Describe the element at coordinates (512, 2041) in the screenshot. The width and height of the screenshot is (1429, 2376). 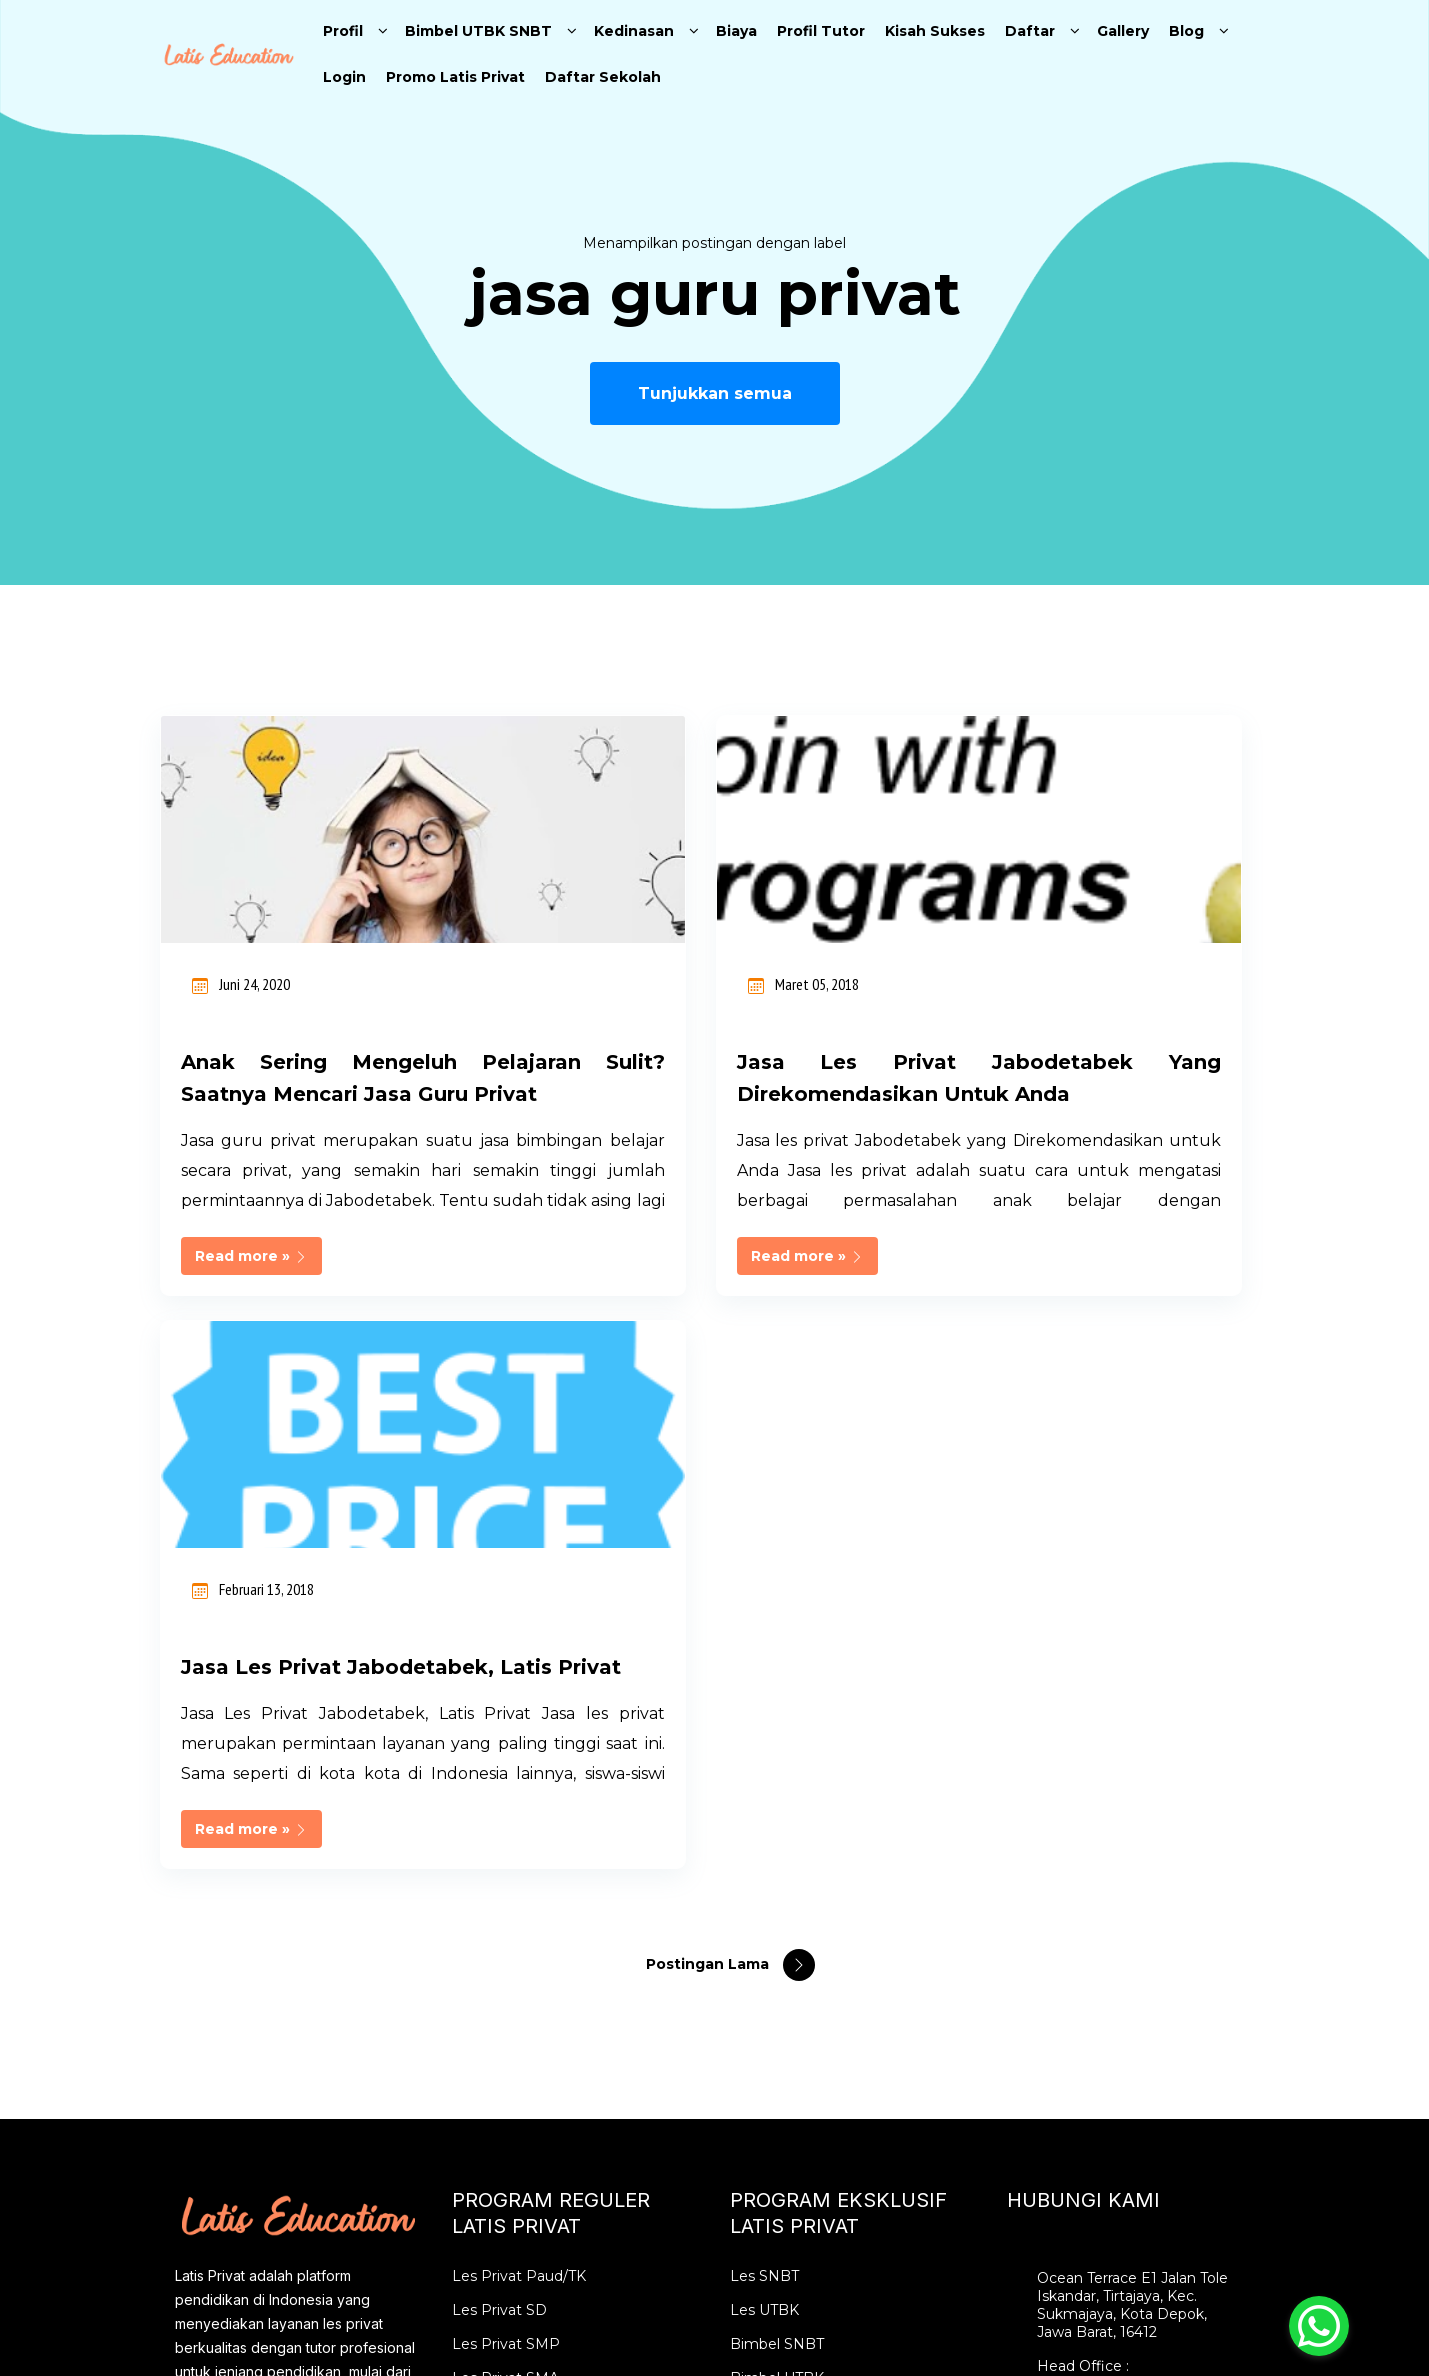
I see `Les Privat Depok` at that location.